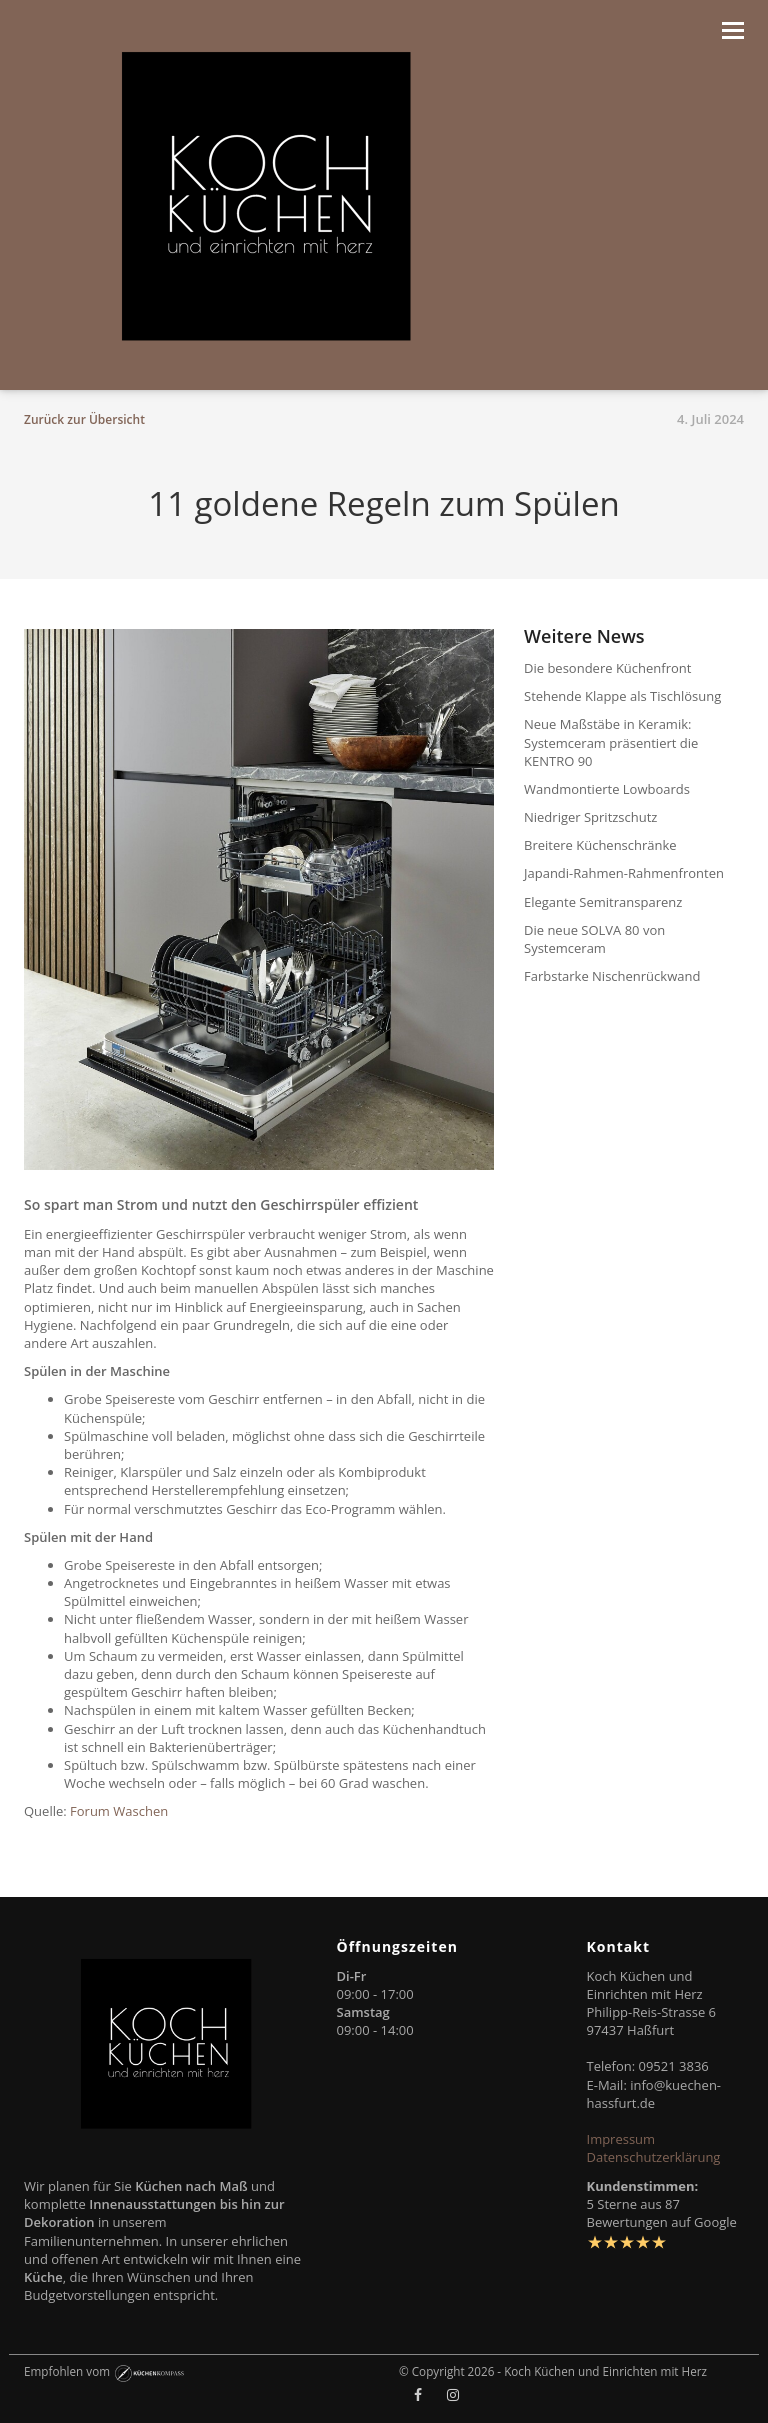 This screenshot has width=768, height=2423. Describe the element at coordinates (84, 419) in the screenshot. I see `Zurück zur Übersicht` at that location.